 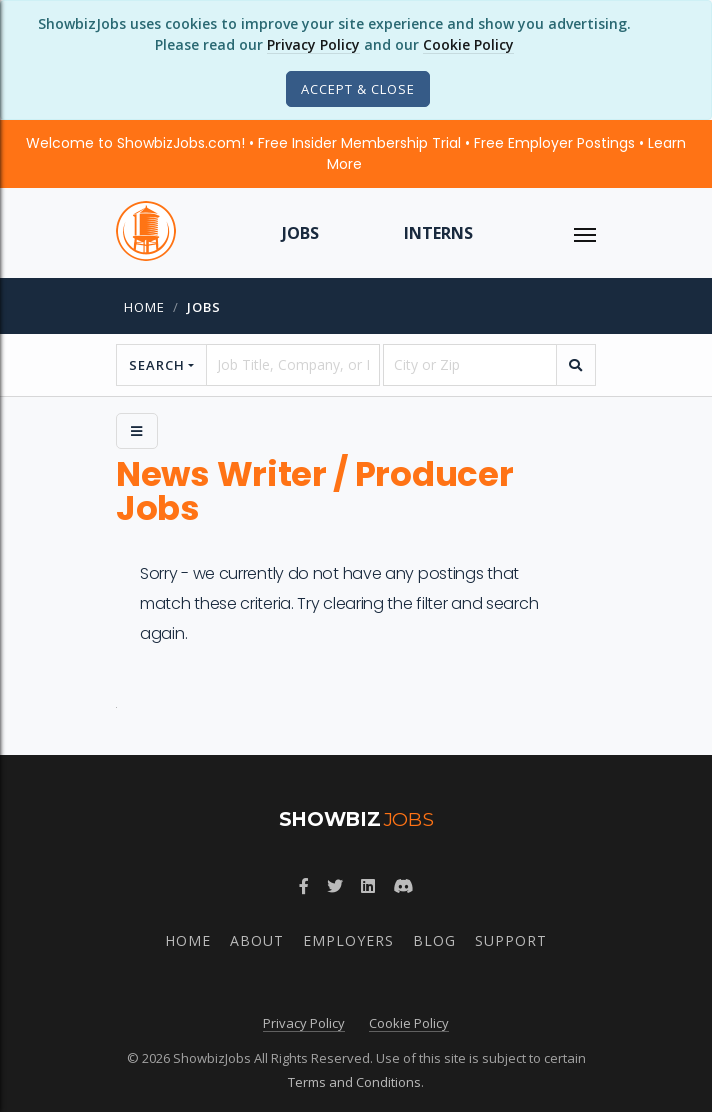 I want to click on Privacy Policy, so click(x=313, y=44).